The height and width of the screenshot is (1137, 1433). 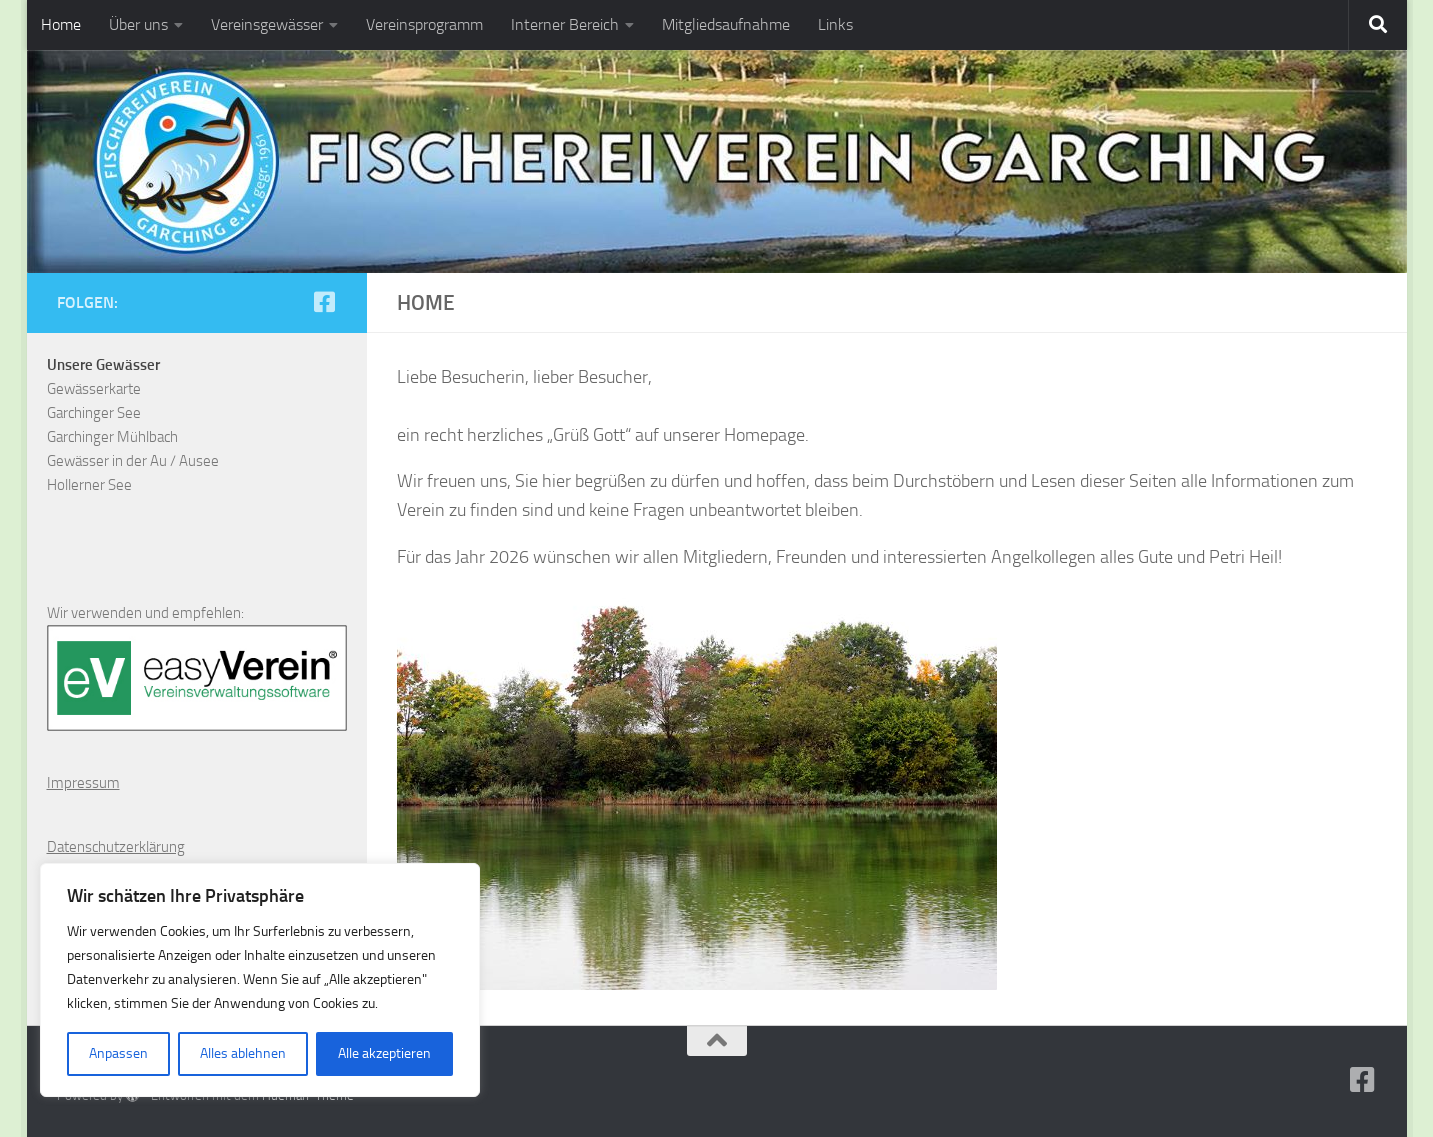 What do you see at coordinates (94, 413) in the screenshot?
I see `Garchinger See` at bounding box center [94, 413].